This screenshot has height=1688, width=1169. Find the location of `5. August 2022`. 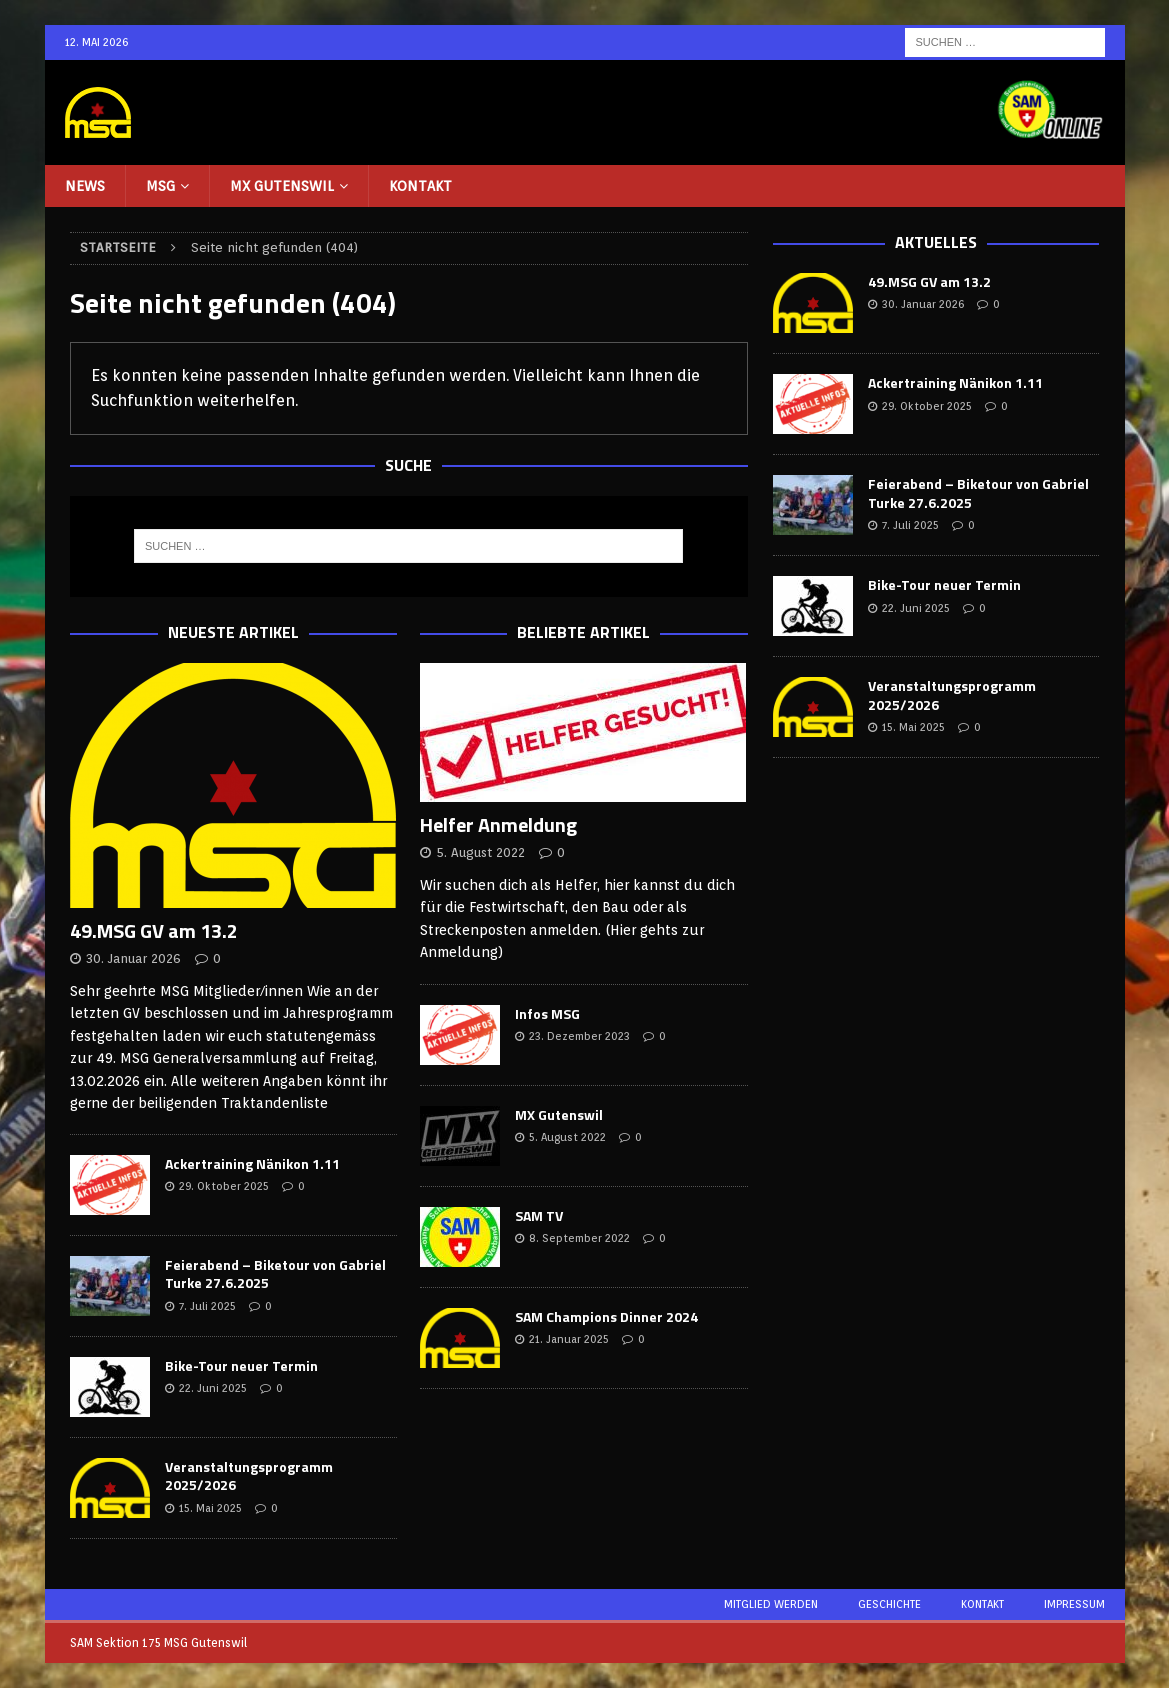

5. August 2022 is located at coordinates (480, 852).